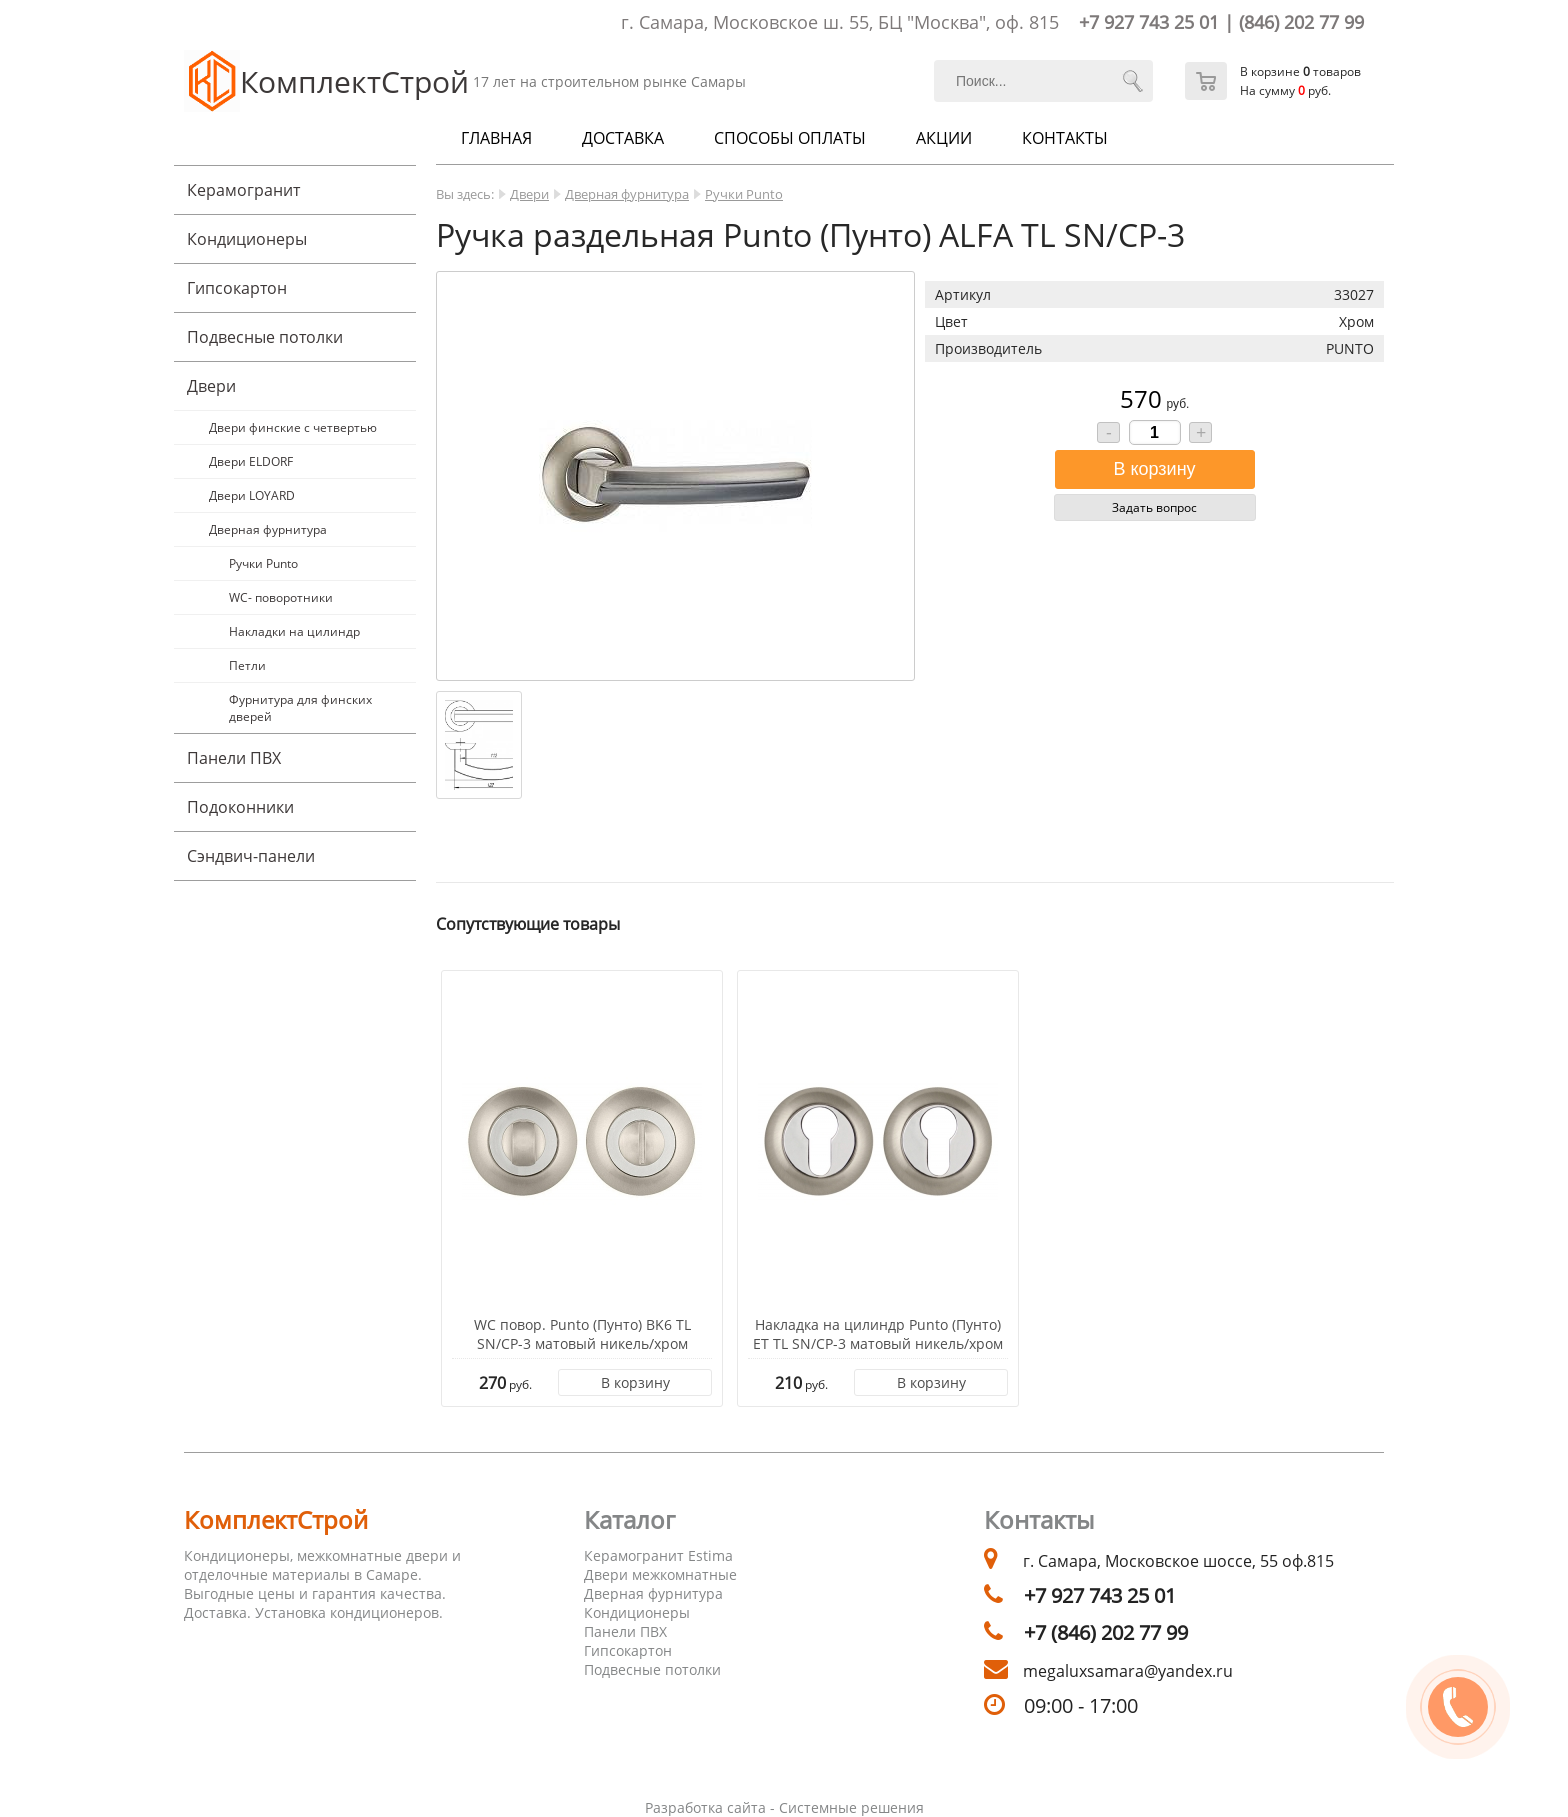  I want to click on Разработка сайта - Системные решения, so click(784, 1807).